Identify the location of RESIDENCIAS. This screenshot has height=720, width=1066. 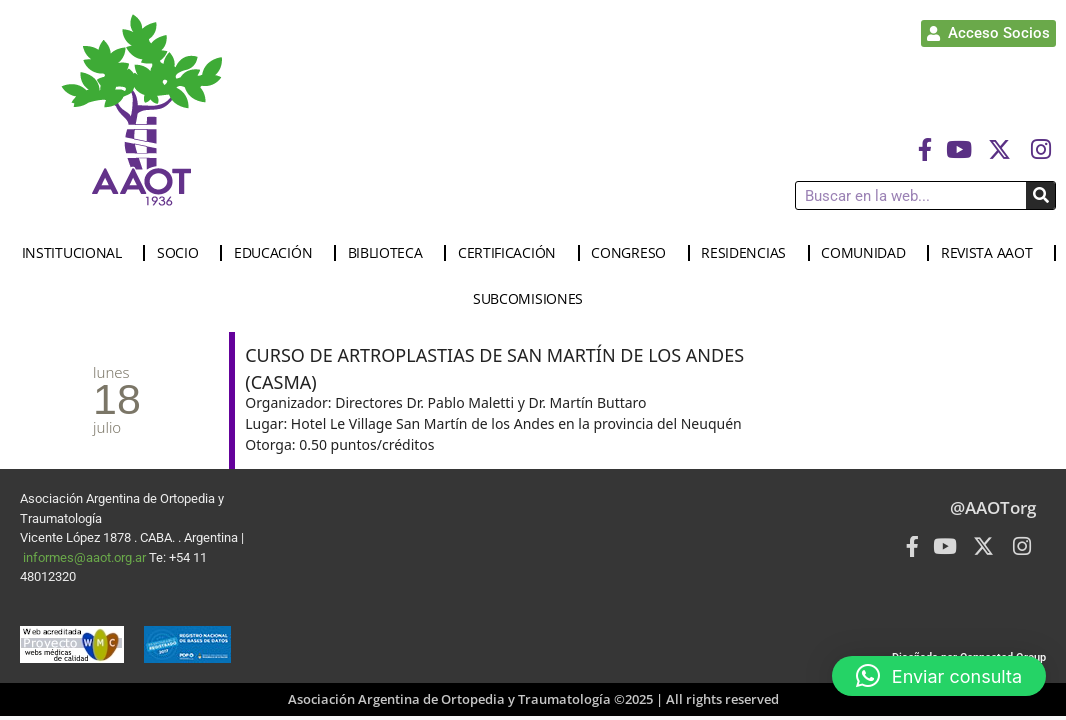
(748, 253).